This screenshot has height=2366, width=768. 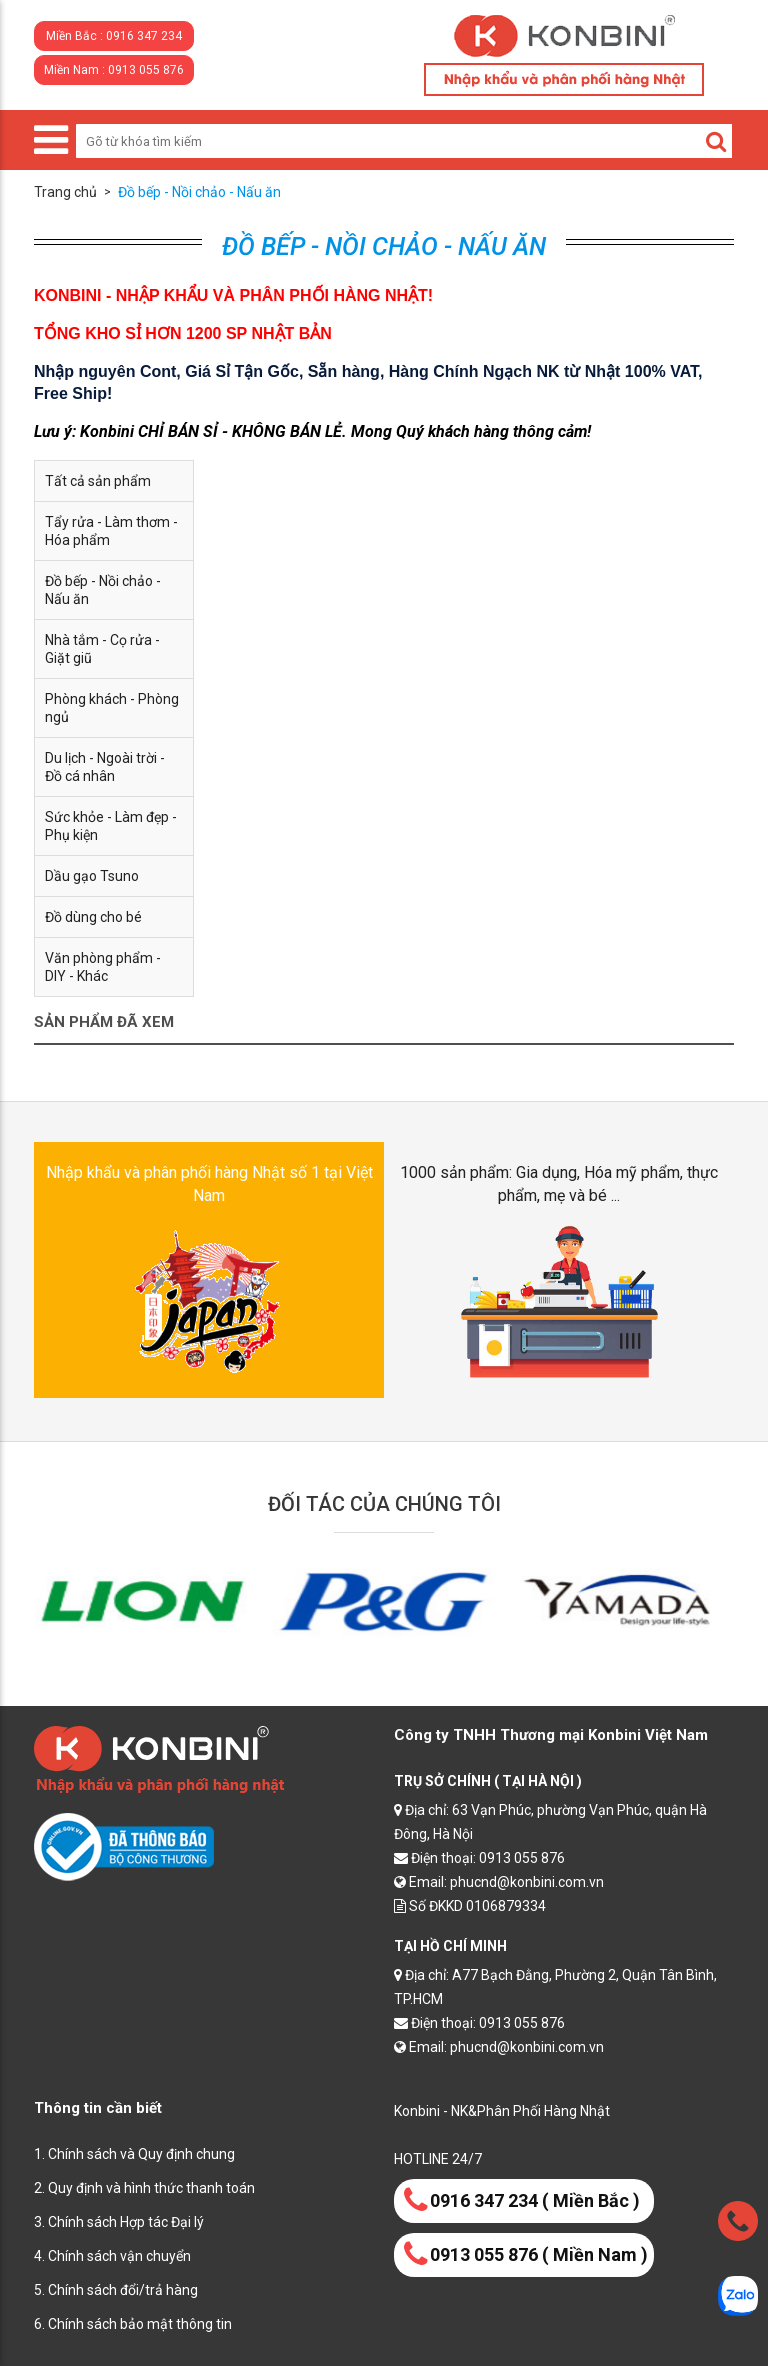 What do you see at coordinates (111, 531) in the screenshot?
I see `Tẩy rửa - Làm thơm - Hóa phẩm` at bounding box center [111, 531].